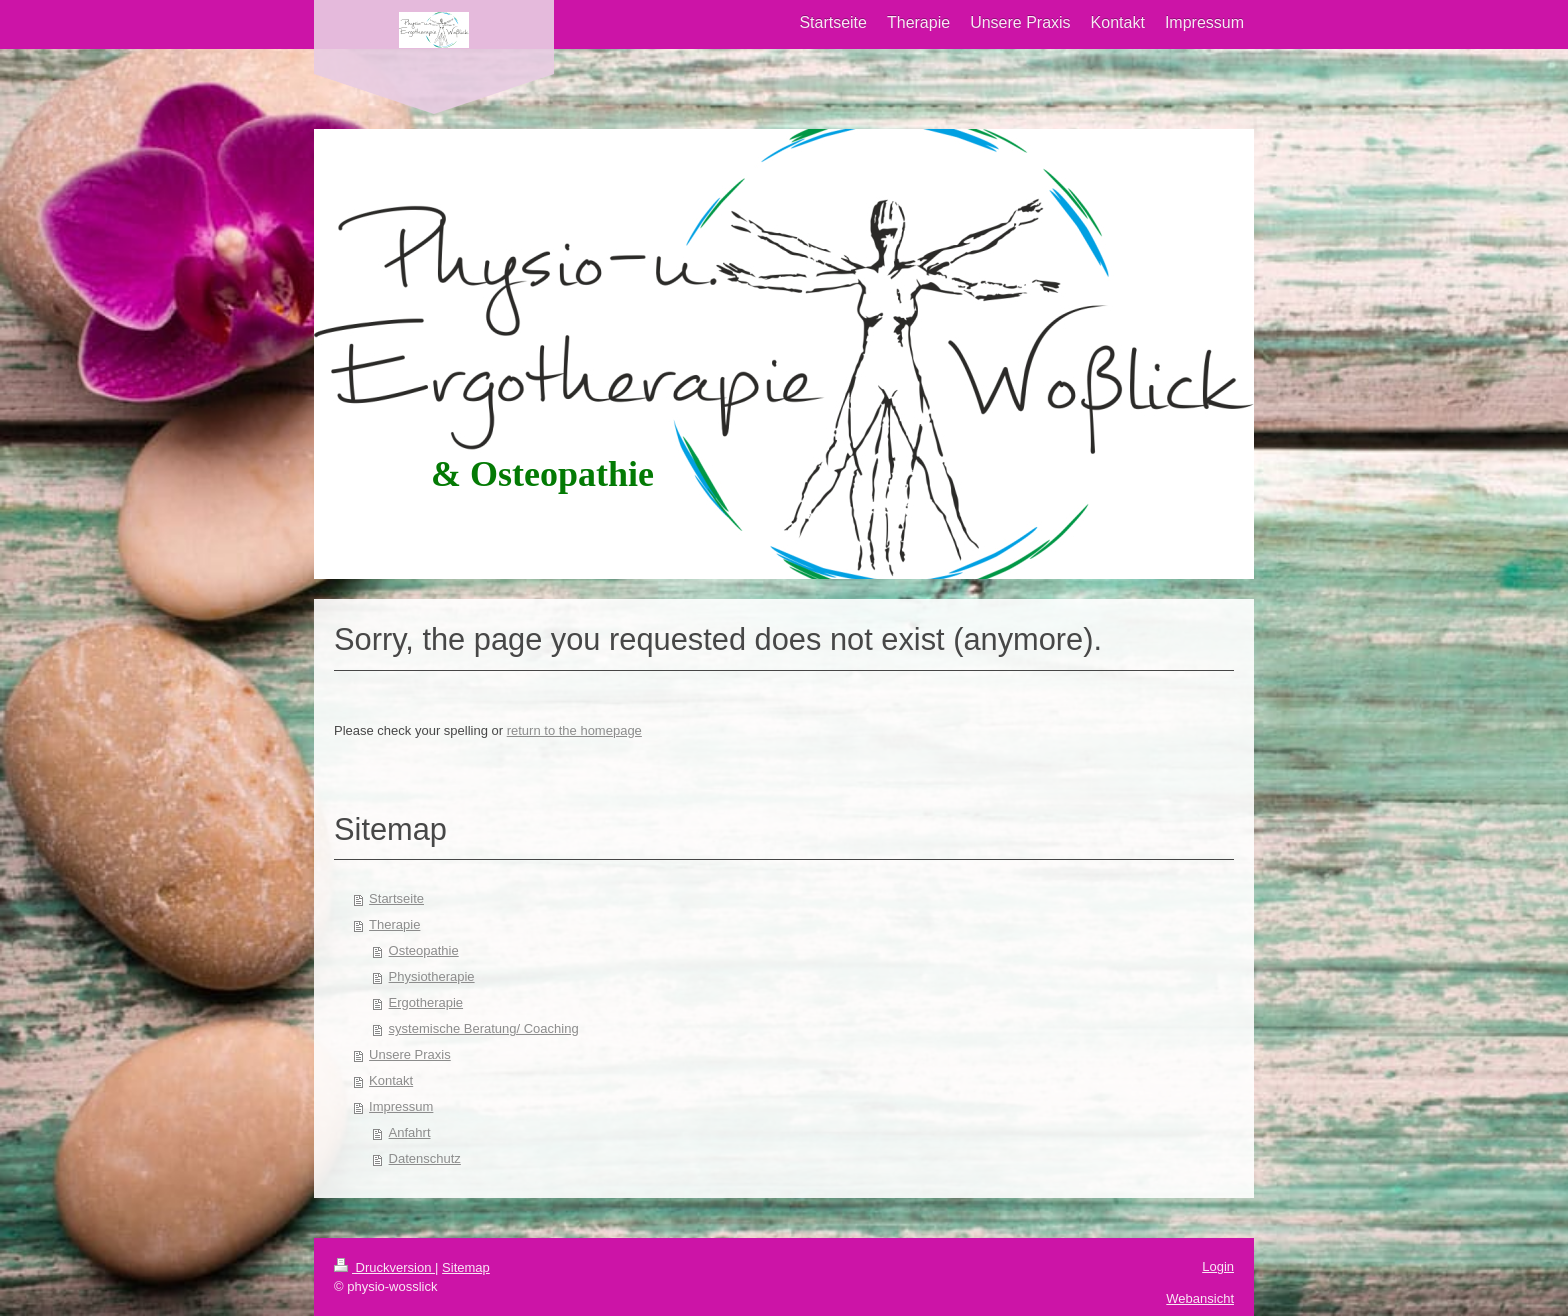 The height and width of the screenshot is (1316, 1568). What do you see at coordinates (425, 1158) in the screenshot?
I see `Datenschutz` at bounding box center [425, 1158].